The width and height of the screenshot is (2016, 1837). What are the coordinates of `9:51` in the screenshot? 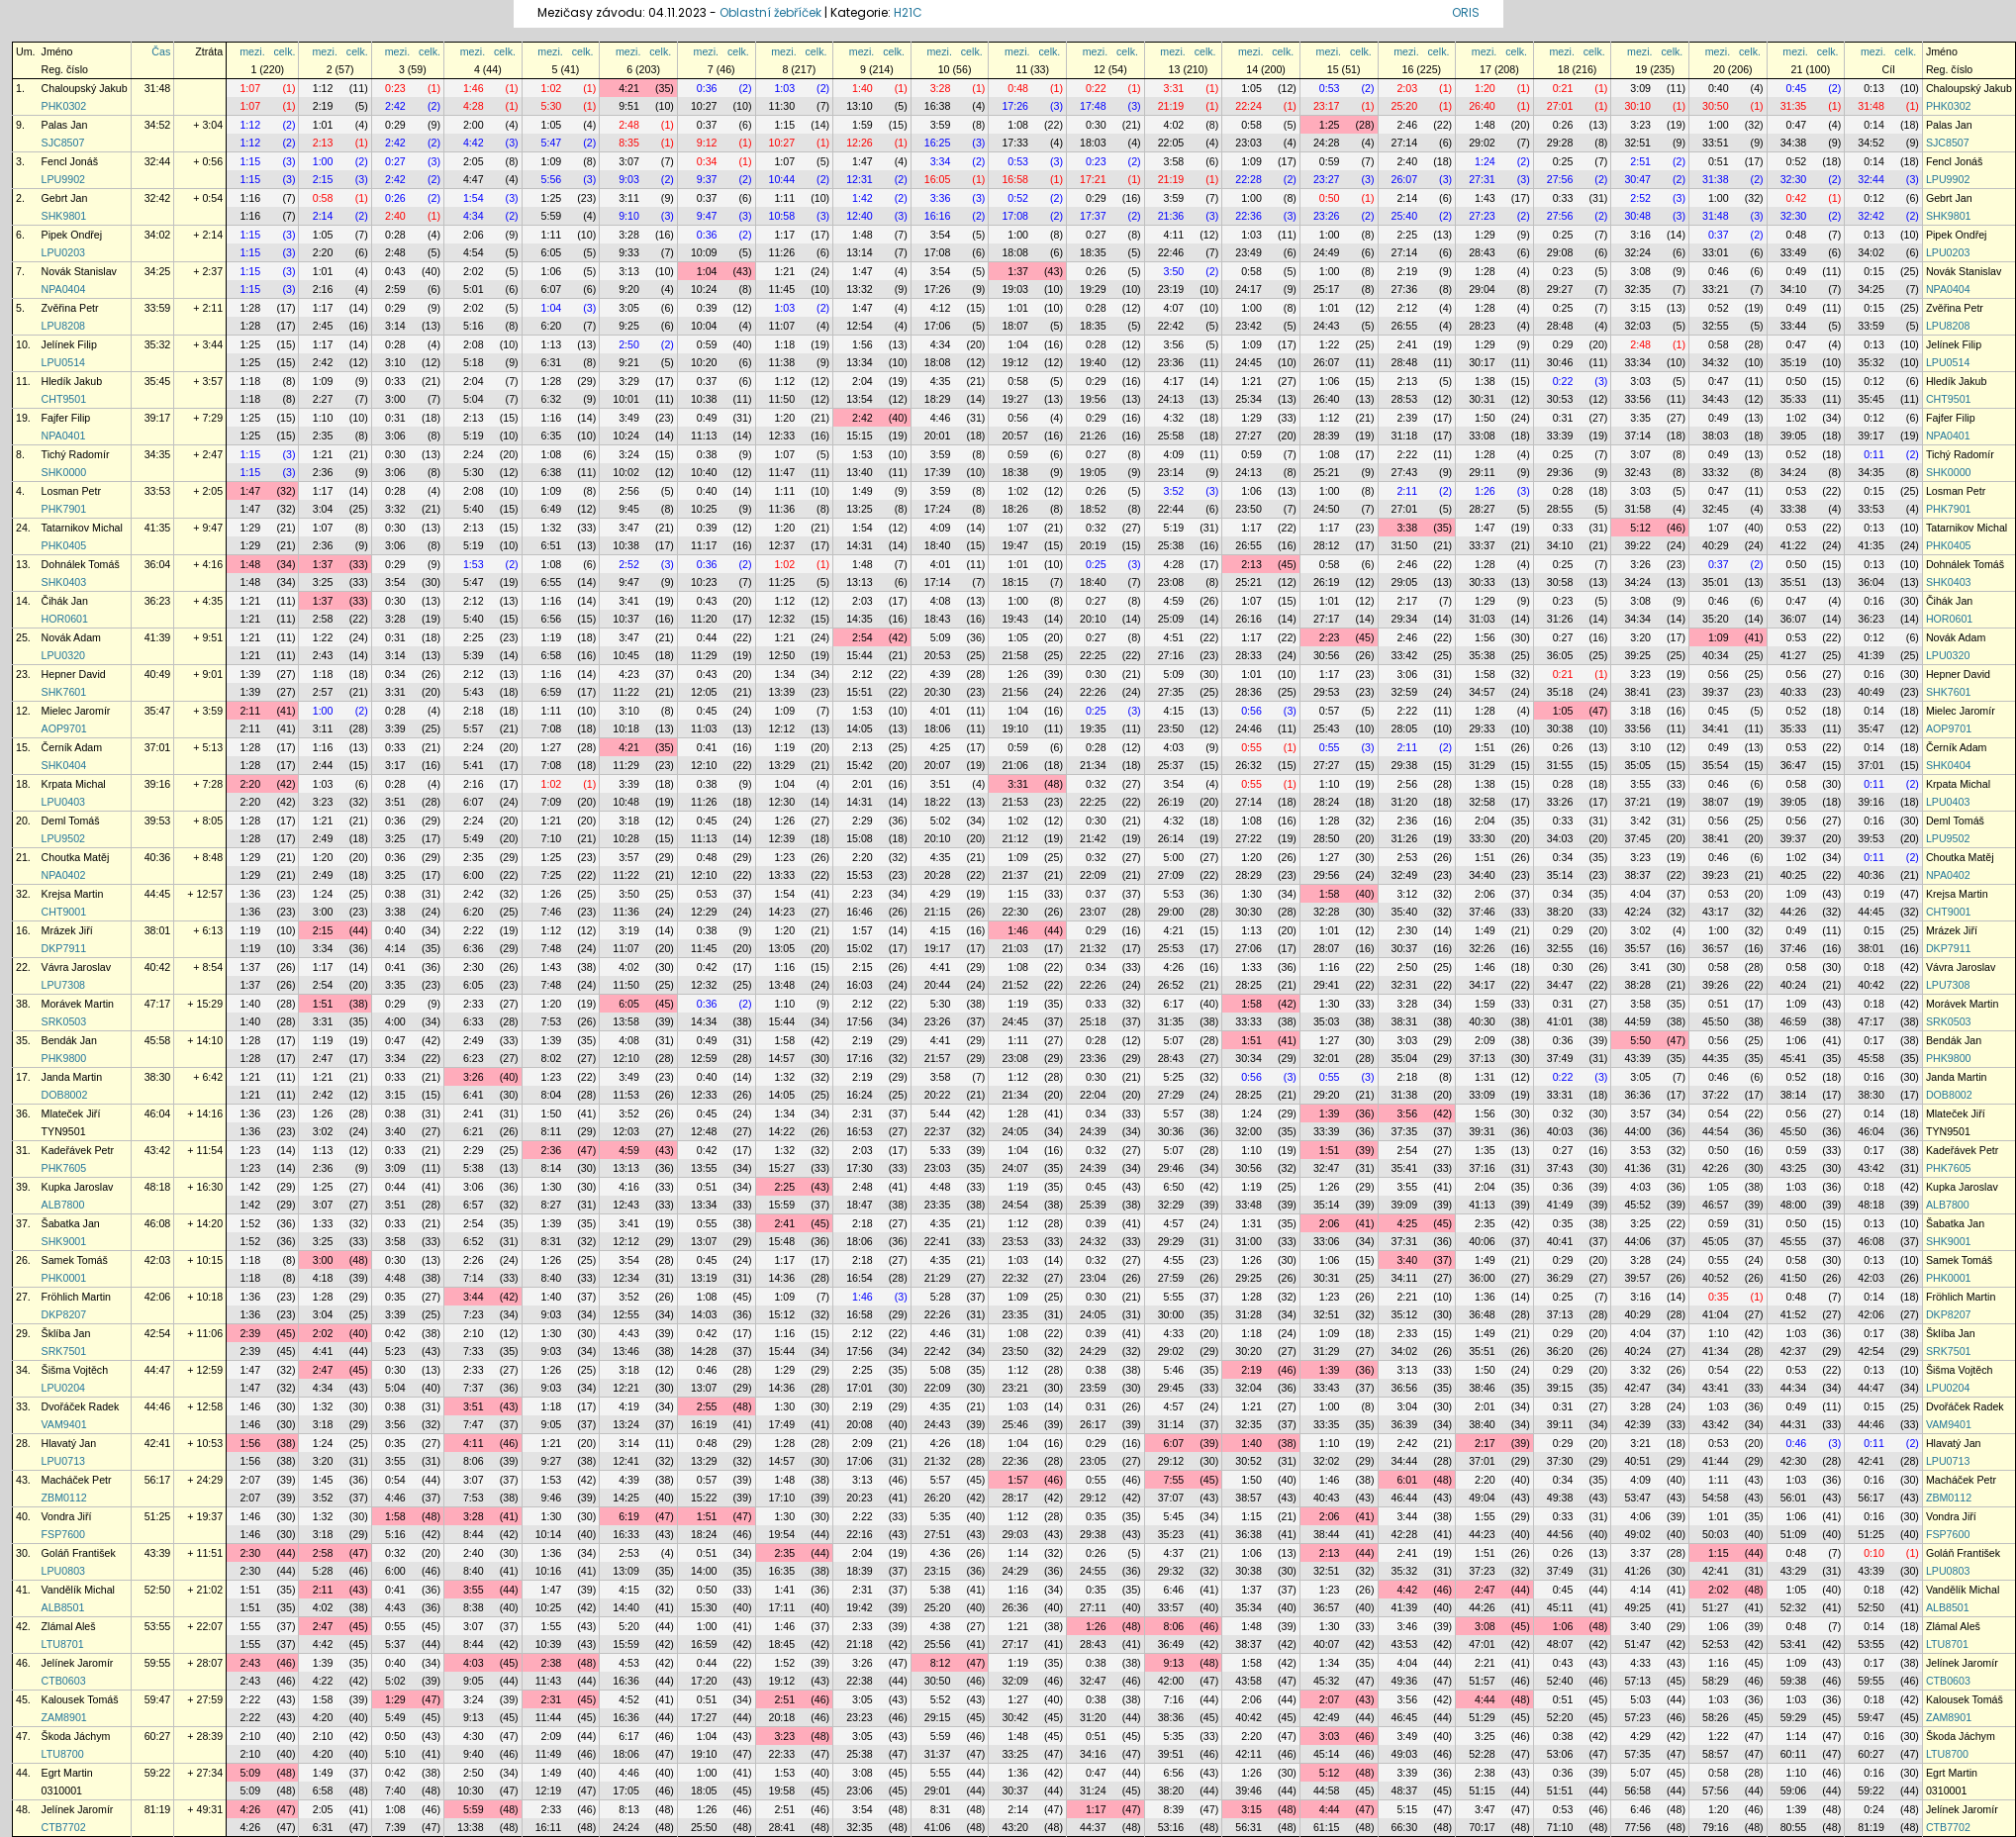 It's located at (629, 106).